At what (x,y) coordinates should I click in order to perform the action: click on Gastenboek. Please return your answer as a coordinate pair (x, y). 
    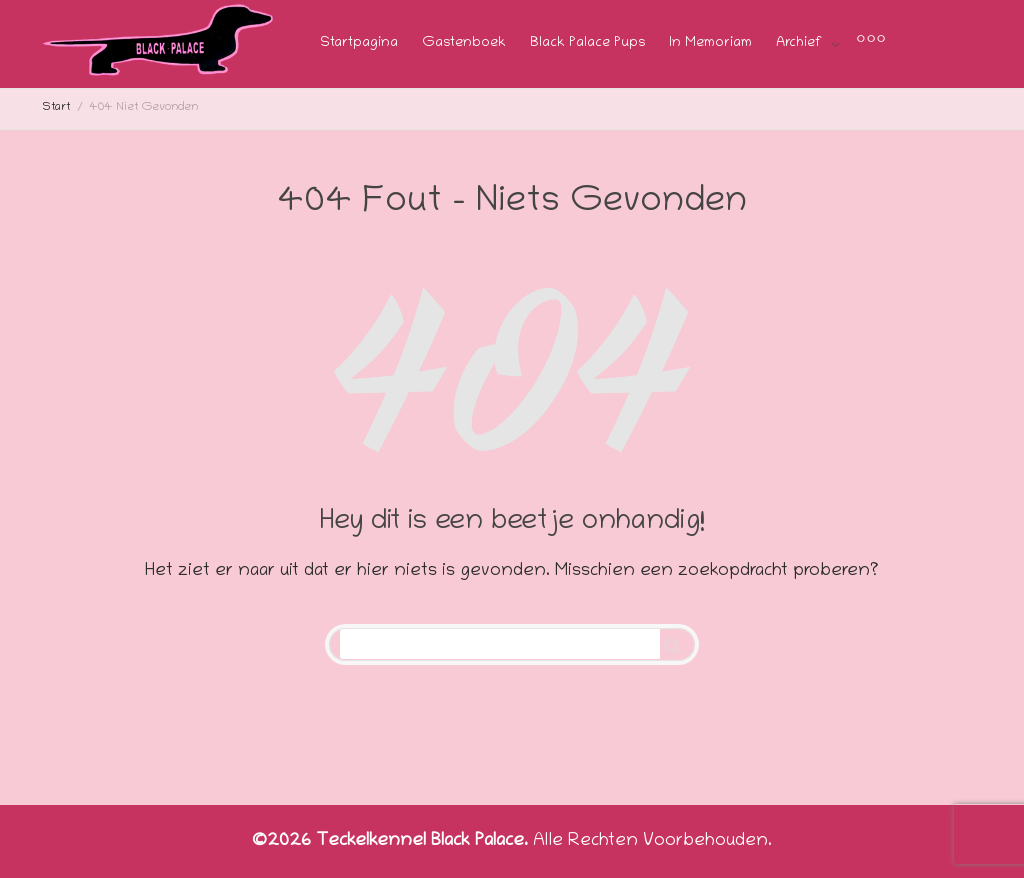
    Looking at the image, I should click on (464, 43).